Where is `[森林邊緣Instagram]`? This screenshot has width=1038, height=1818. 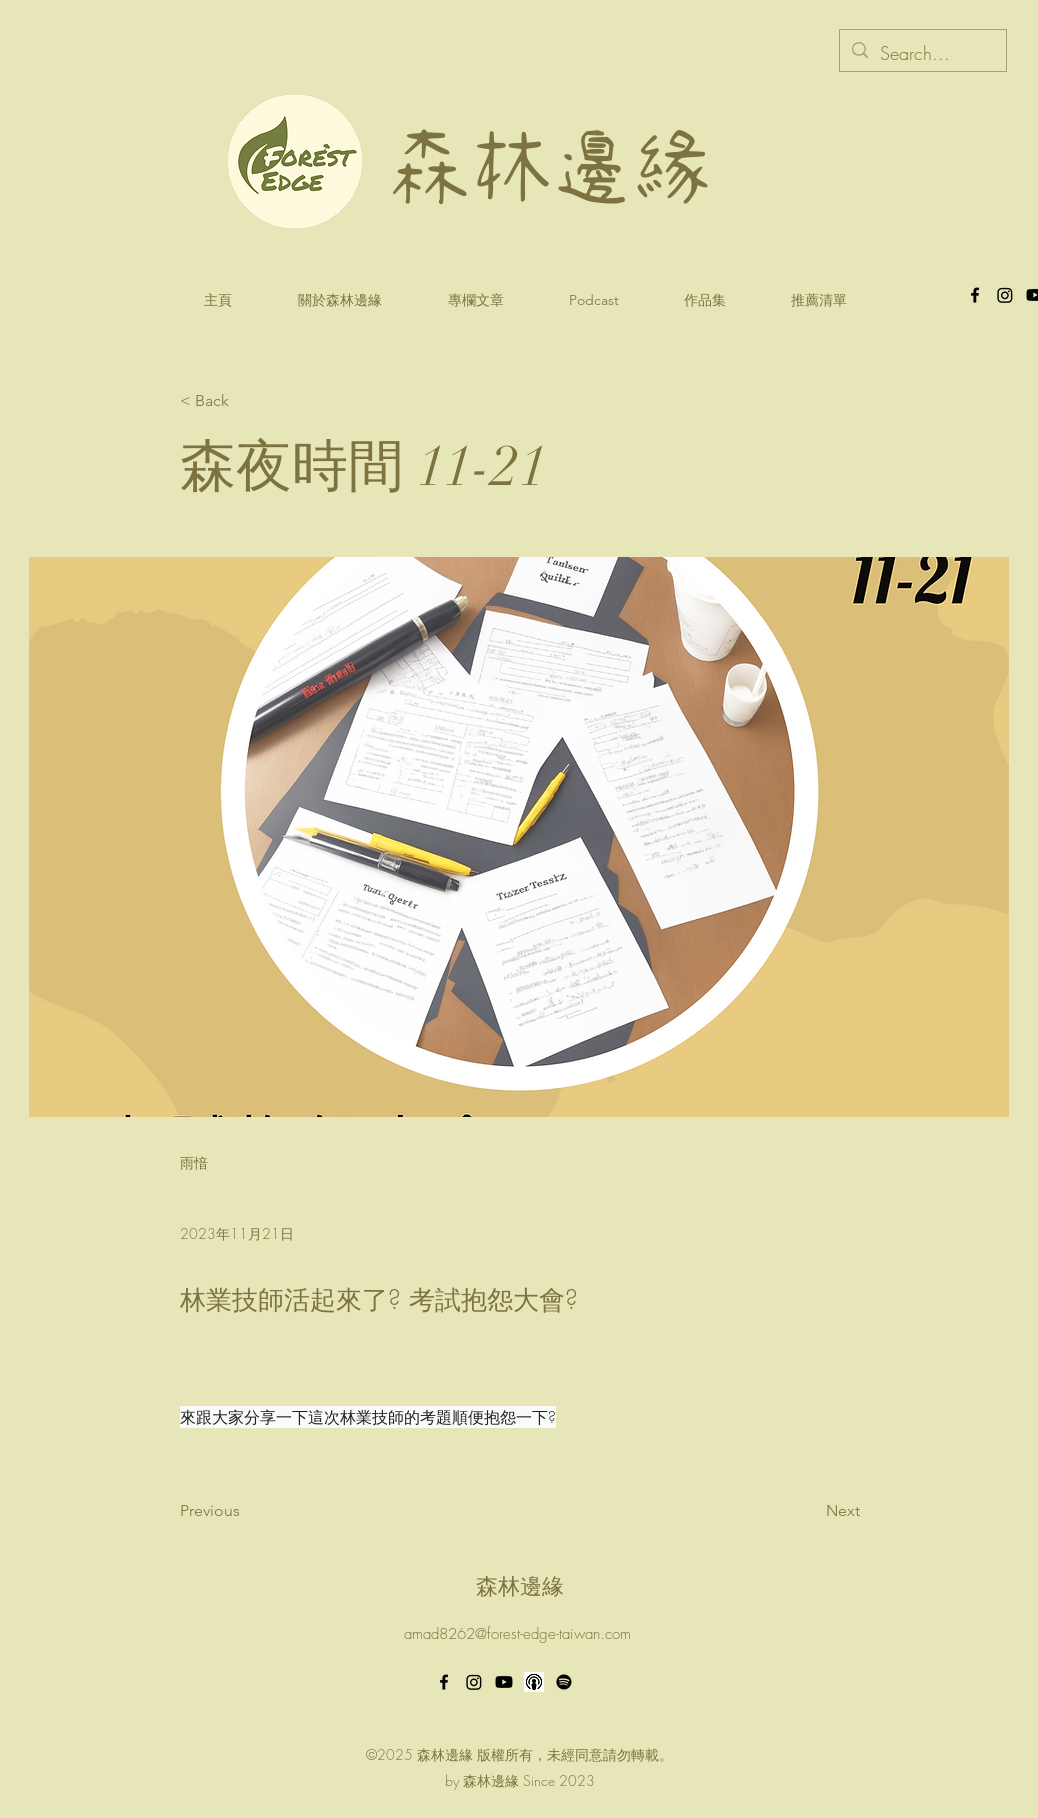
[森林邊緣Instagram] is located at coordinates (1005, 295).